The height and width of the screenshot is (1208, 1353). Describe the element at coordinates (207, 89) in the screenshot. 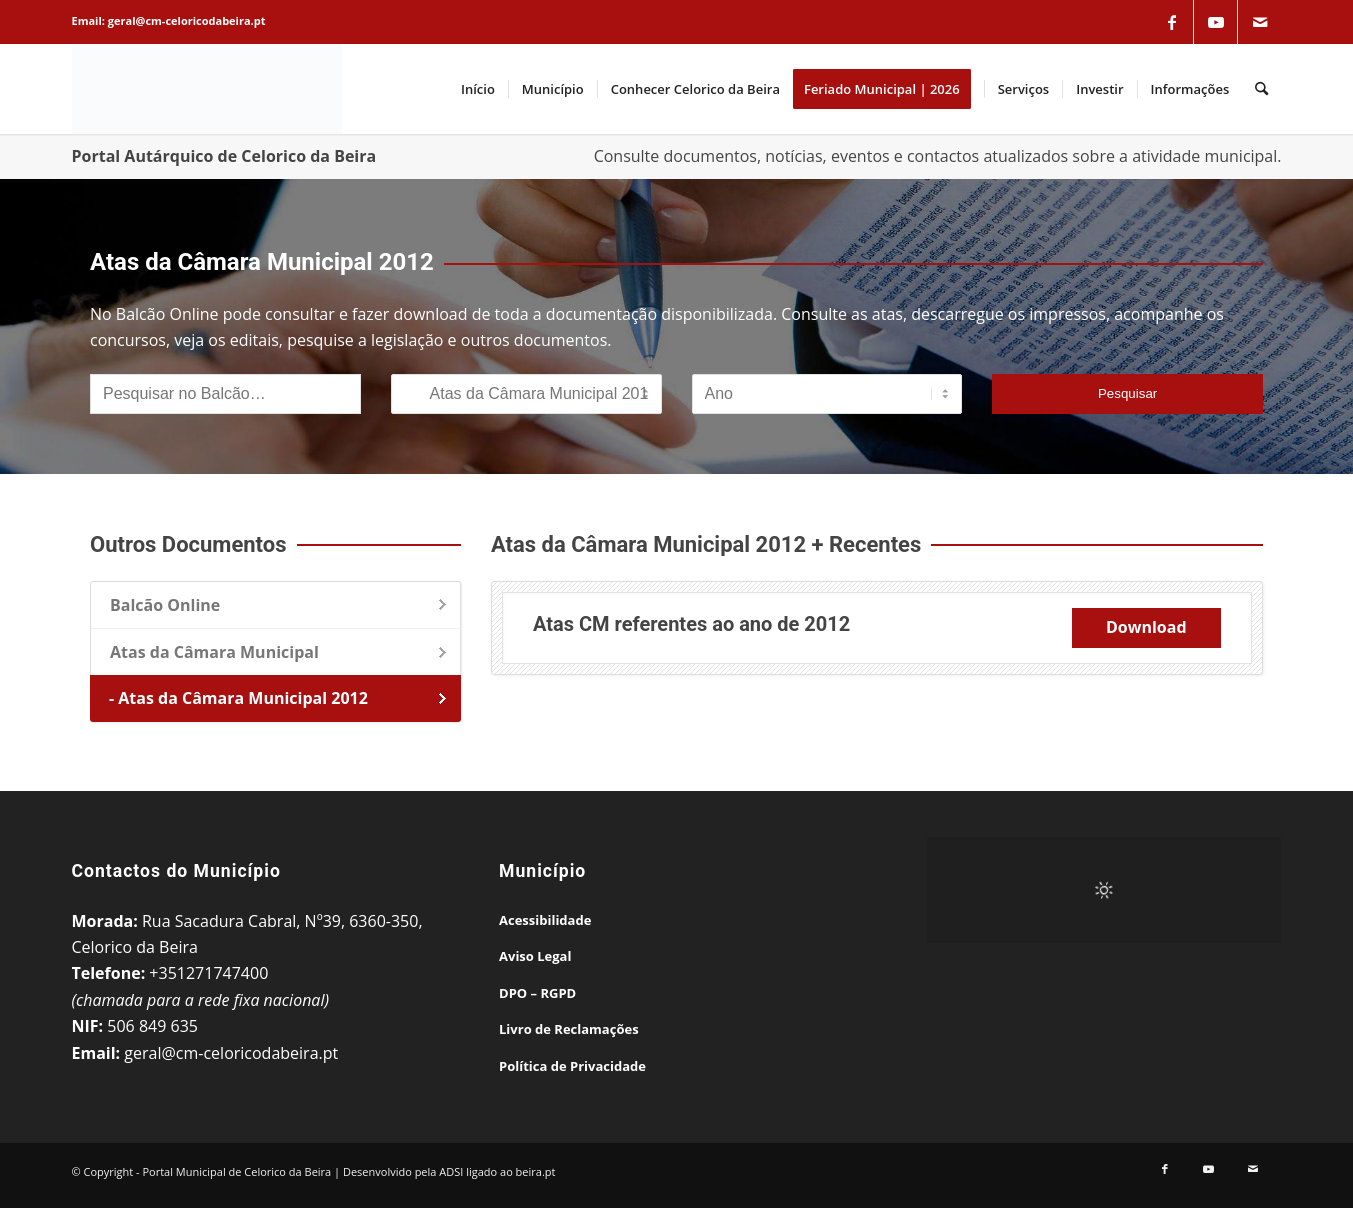

I see `[Portal Municipal de Celorico da Beira]` at that location.